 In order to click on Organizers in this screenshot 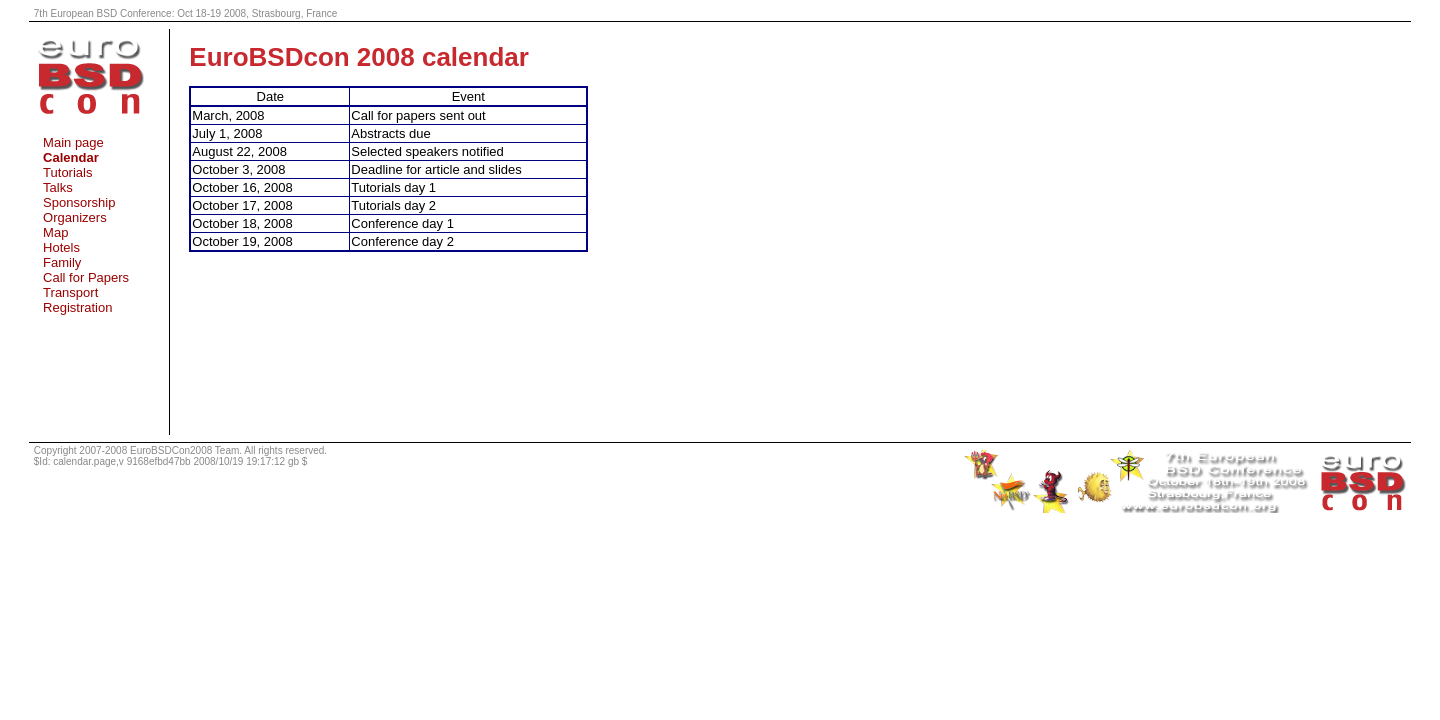, I will do `click(75, 217)`.